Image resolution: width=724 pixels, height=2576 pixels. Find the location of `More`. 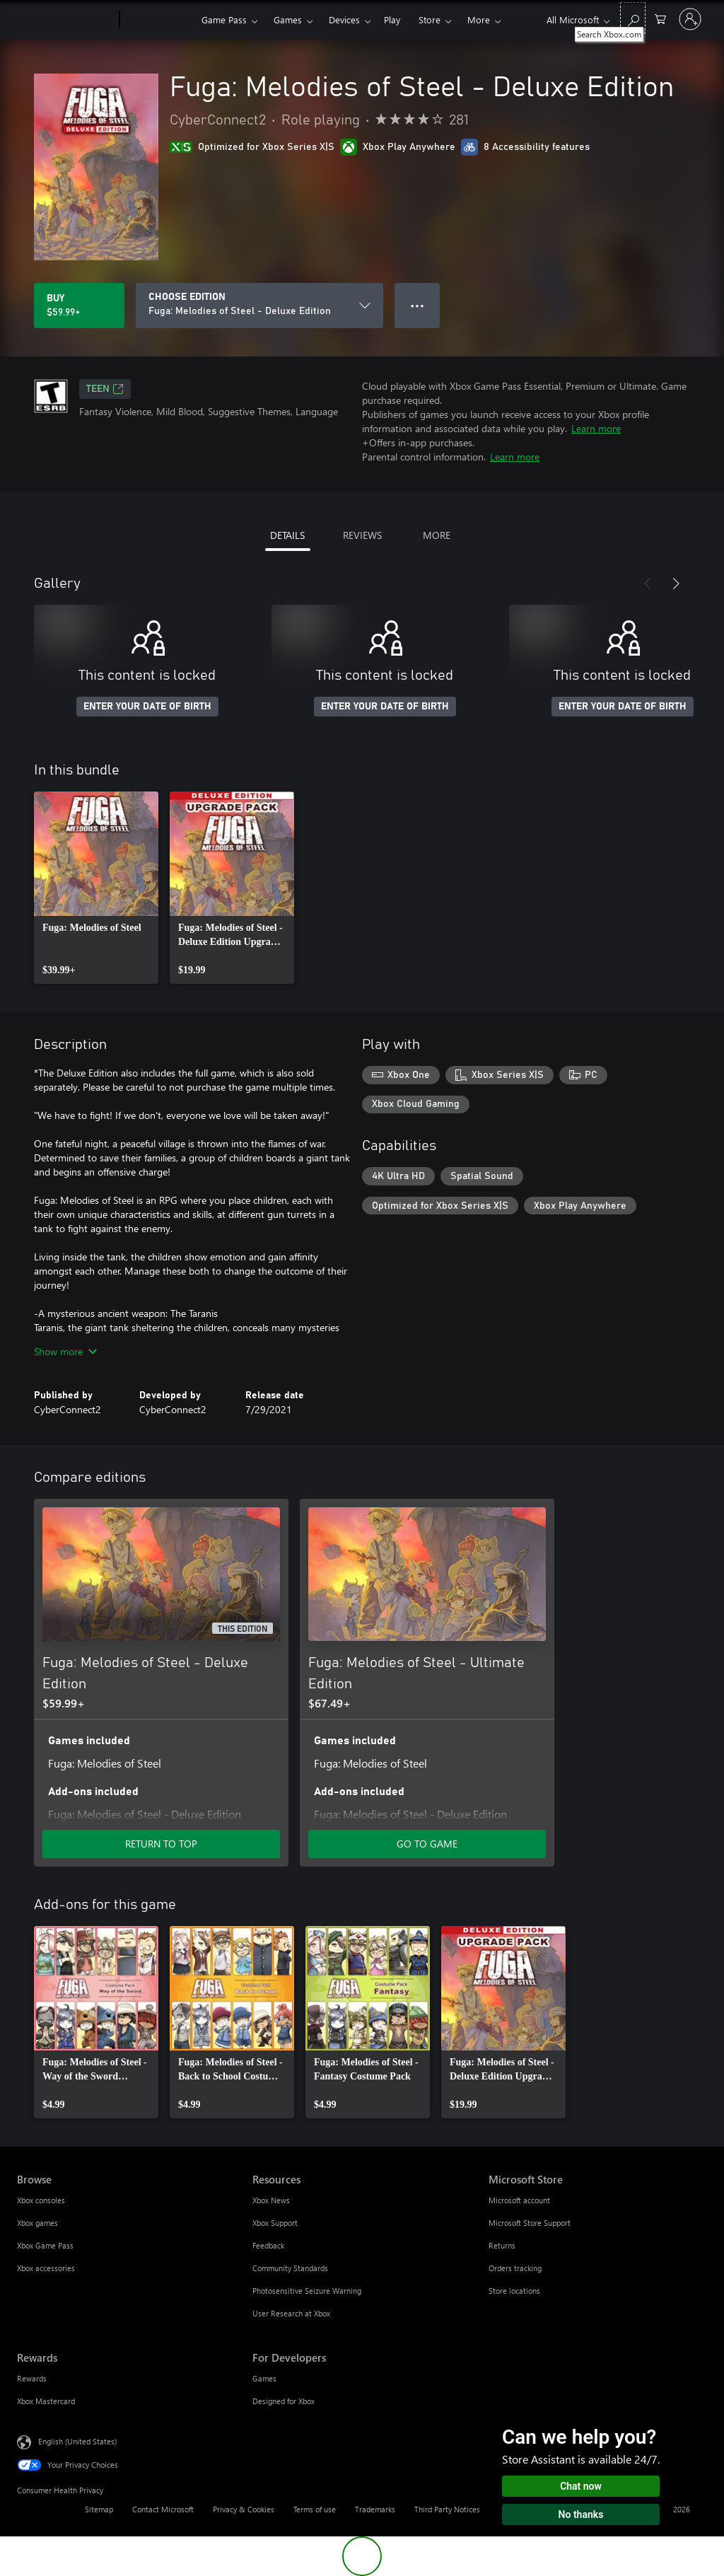

More is located at coordinates (478, 19).